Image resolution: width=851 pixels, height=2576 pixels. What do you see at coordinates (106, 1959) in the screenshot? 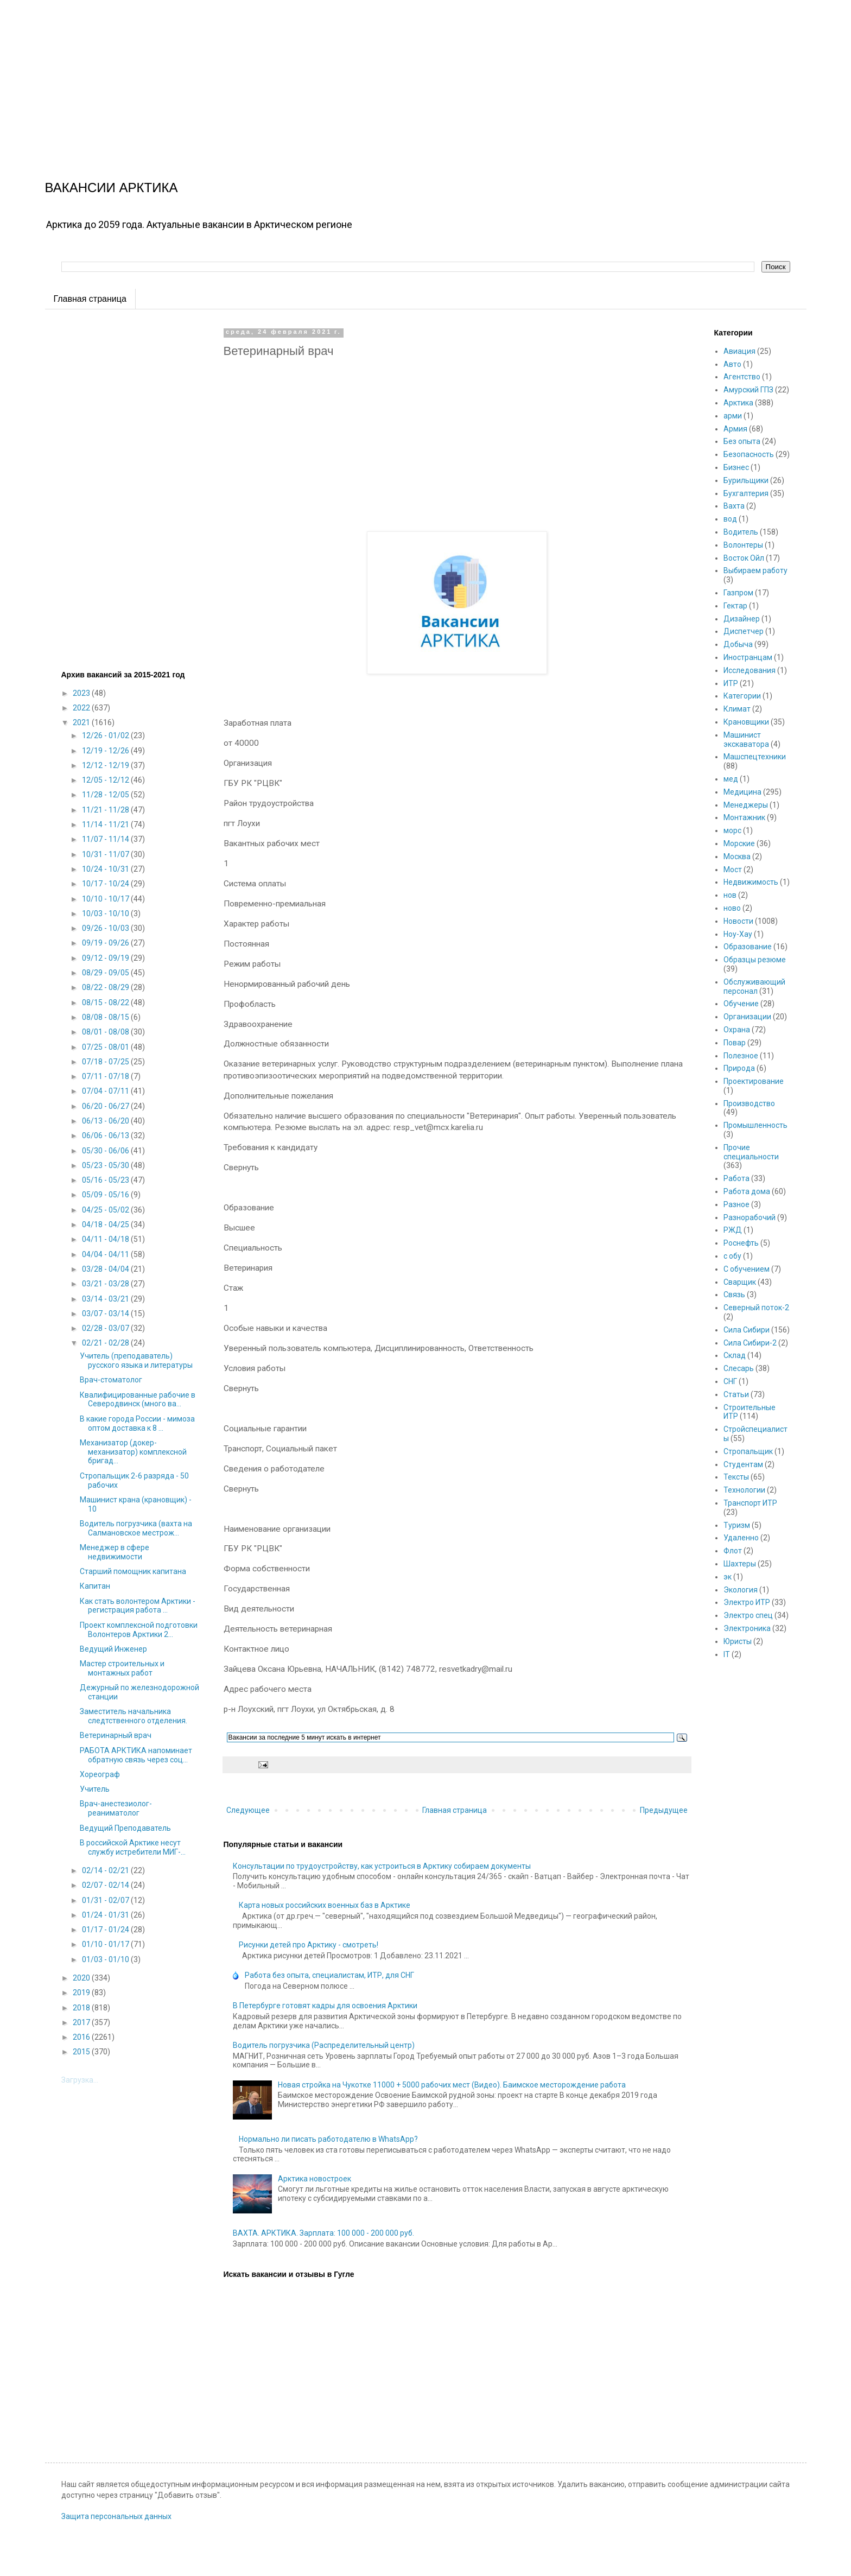
I see `01/03 - 01/10` at bounding box center [106, 1959].